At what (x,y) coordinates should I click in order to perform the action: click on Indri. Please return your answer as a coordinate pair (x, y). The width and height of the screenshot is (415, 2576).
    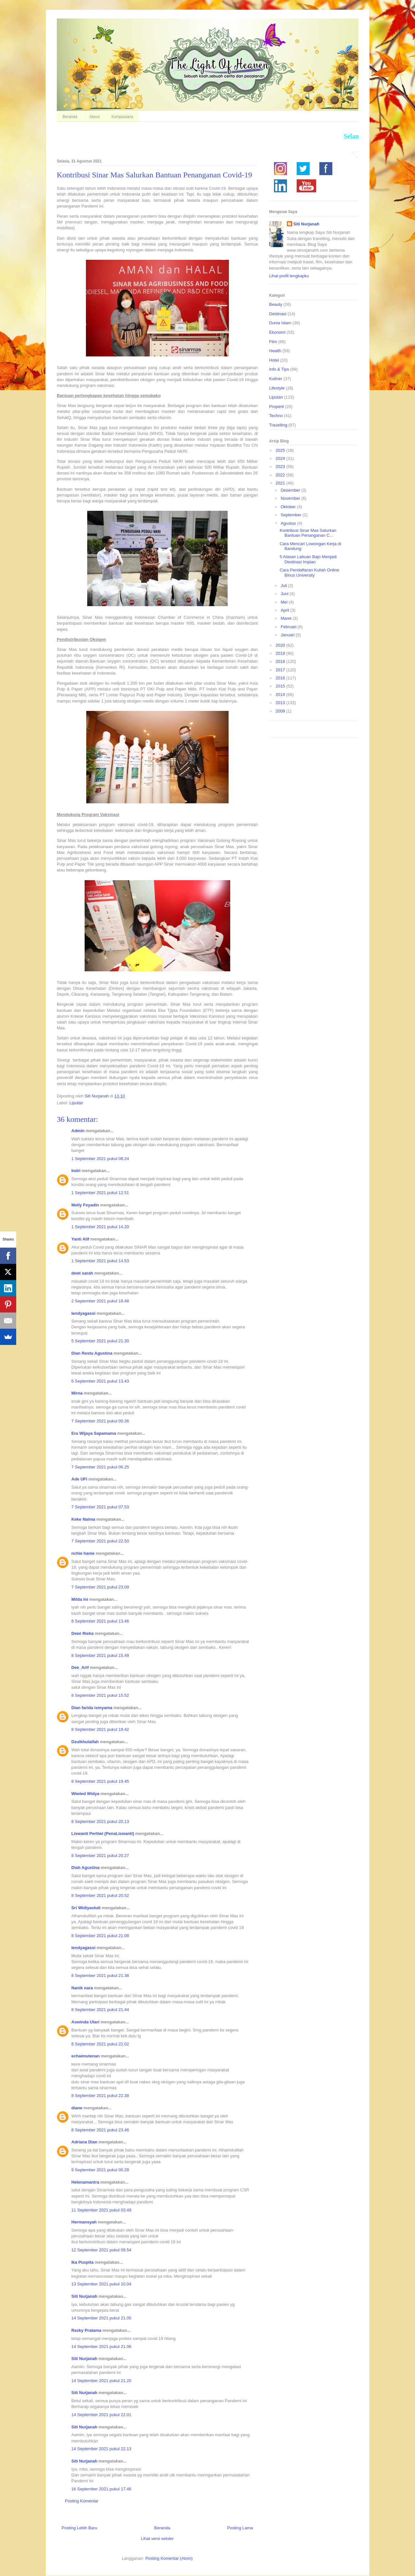
    Looking at the image, I should click on (75, 1170).